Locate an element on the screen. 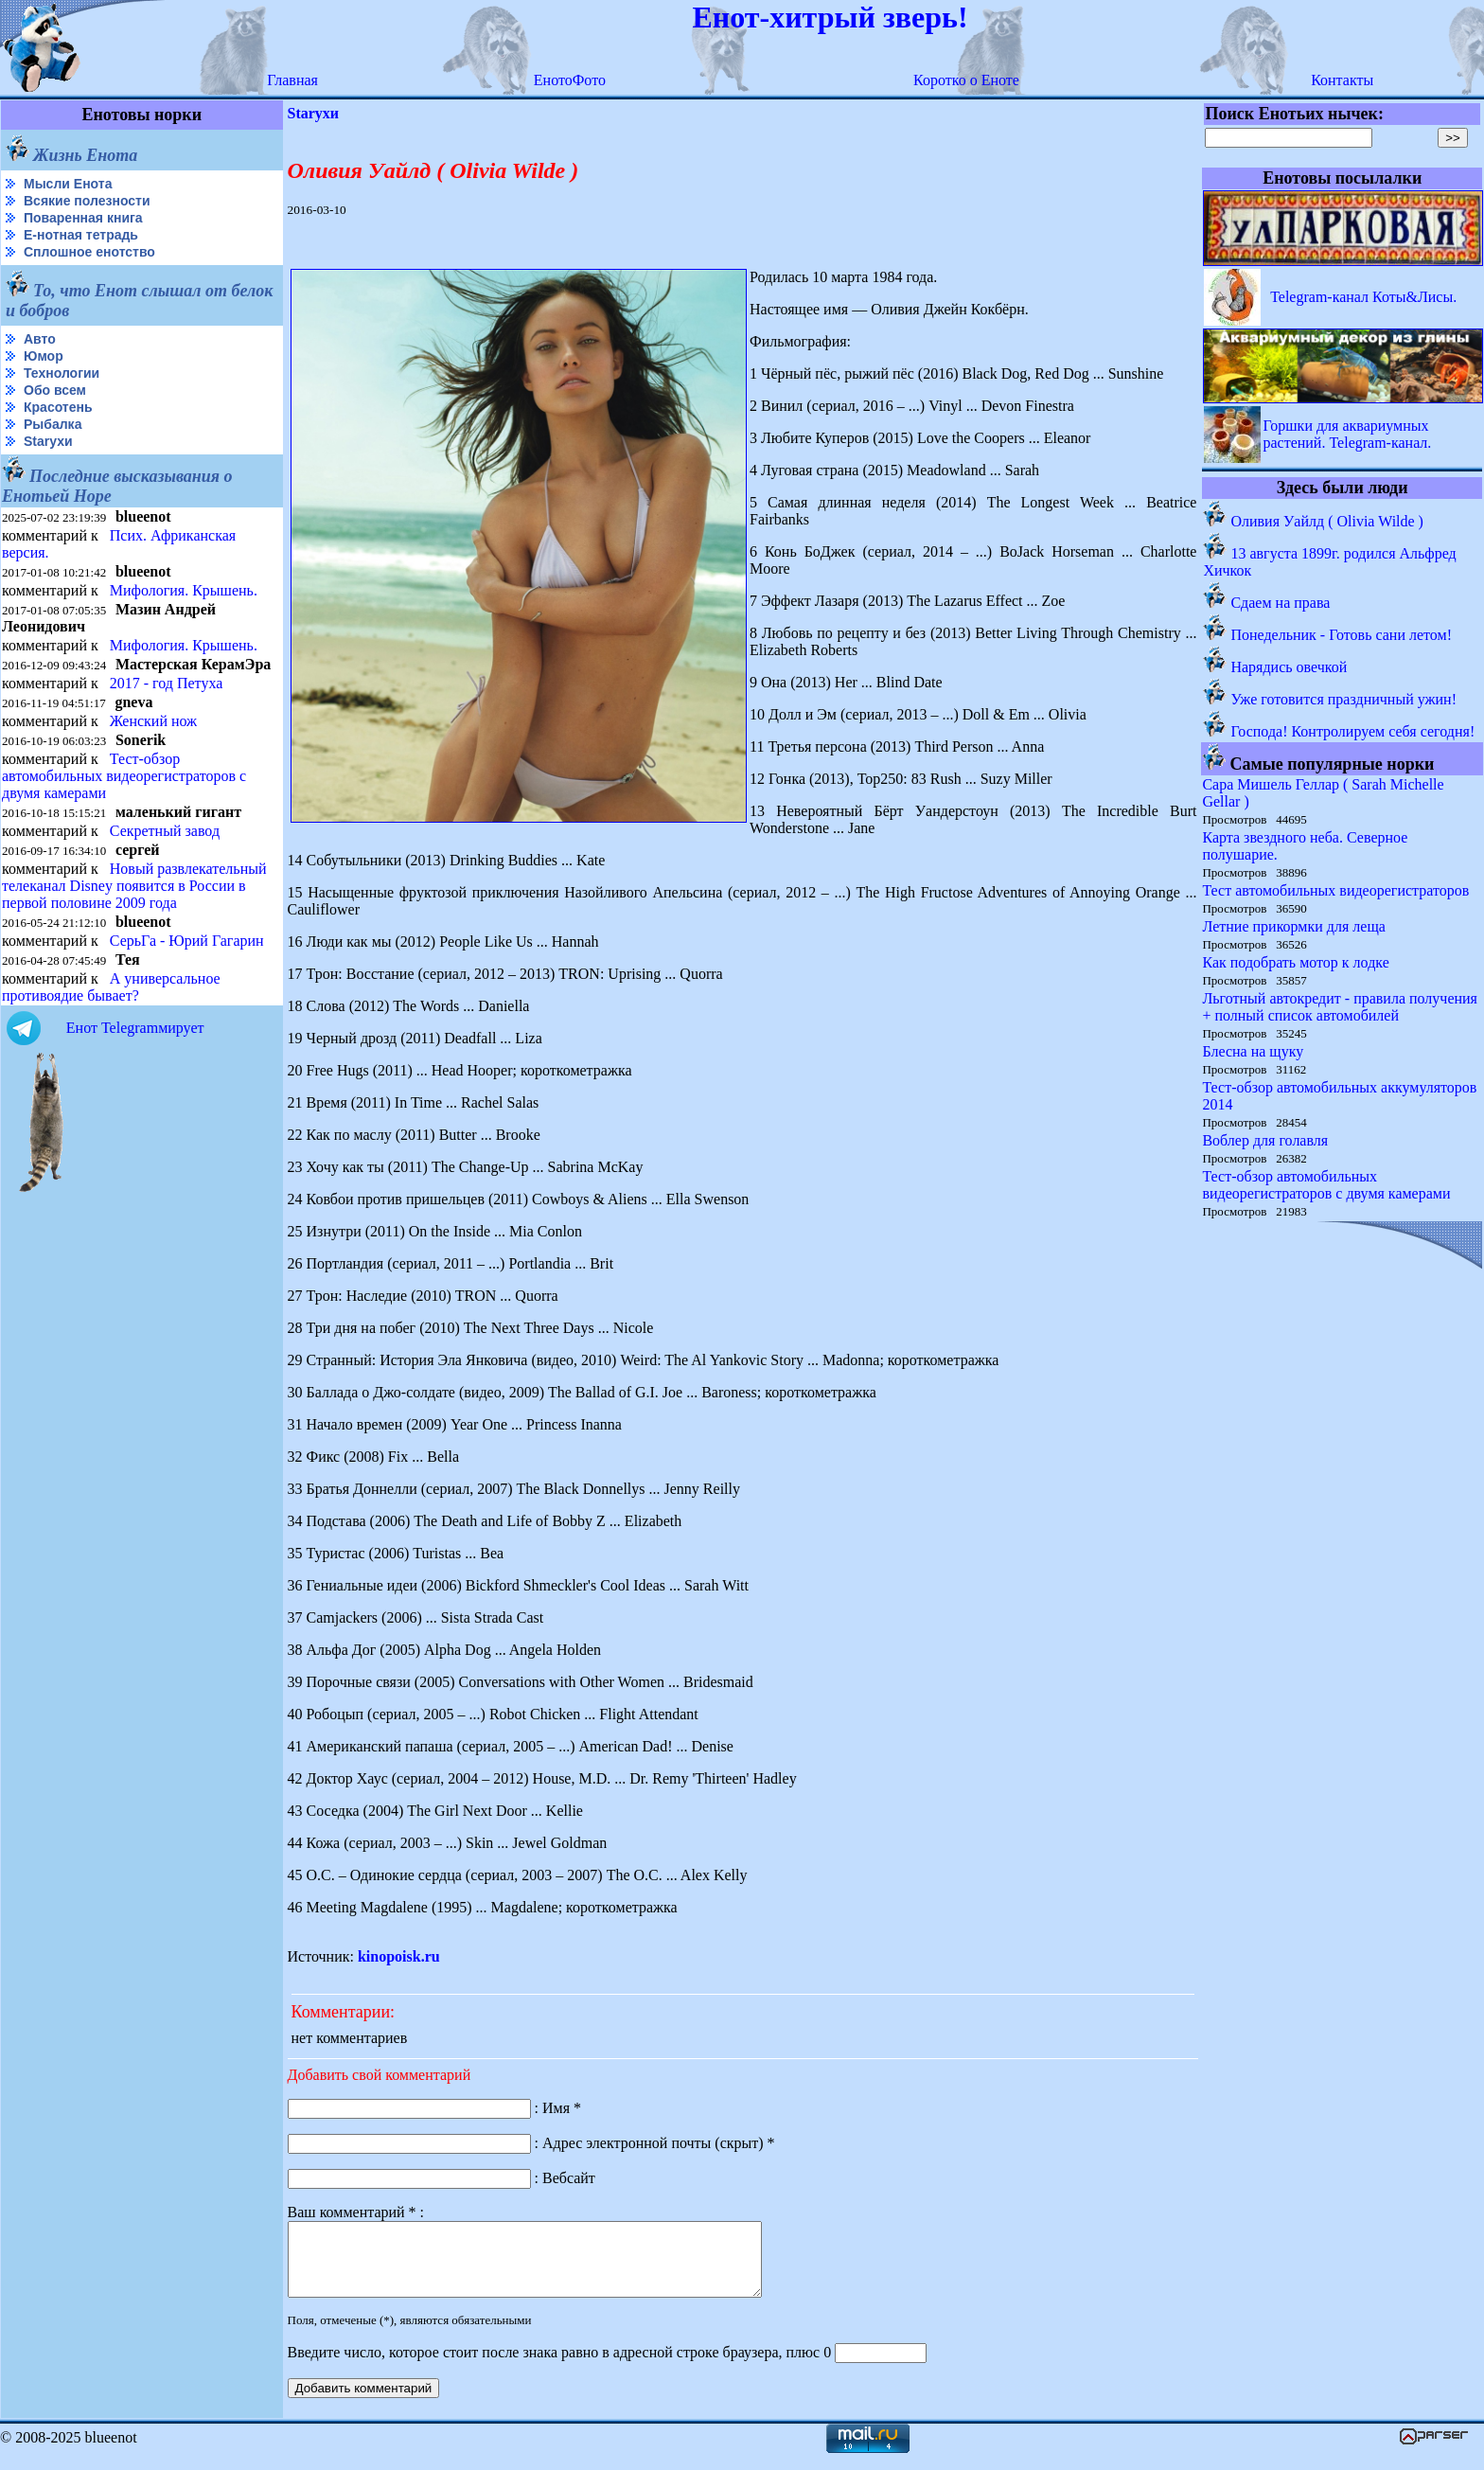  Секретный завод is located at coordinates (165, 831).